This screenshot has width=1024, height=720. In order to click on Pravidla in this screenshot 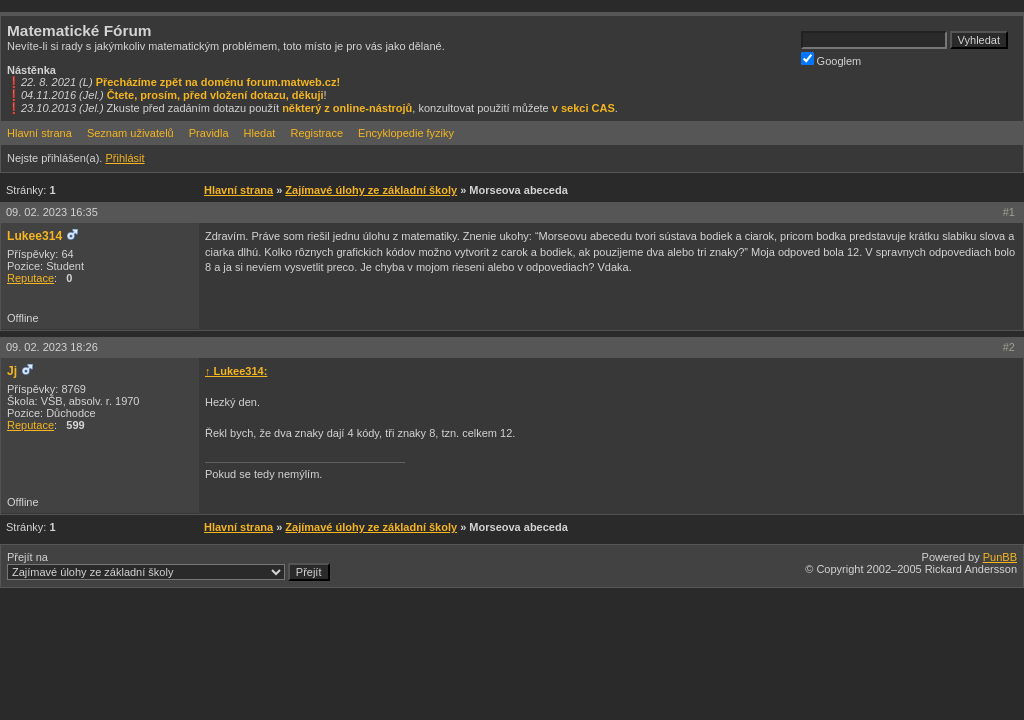, I will do `click(209, 133)`.